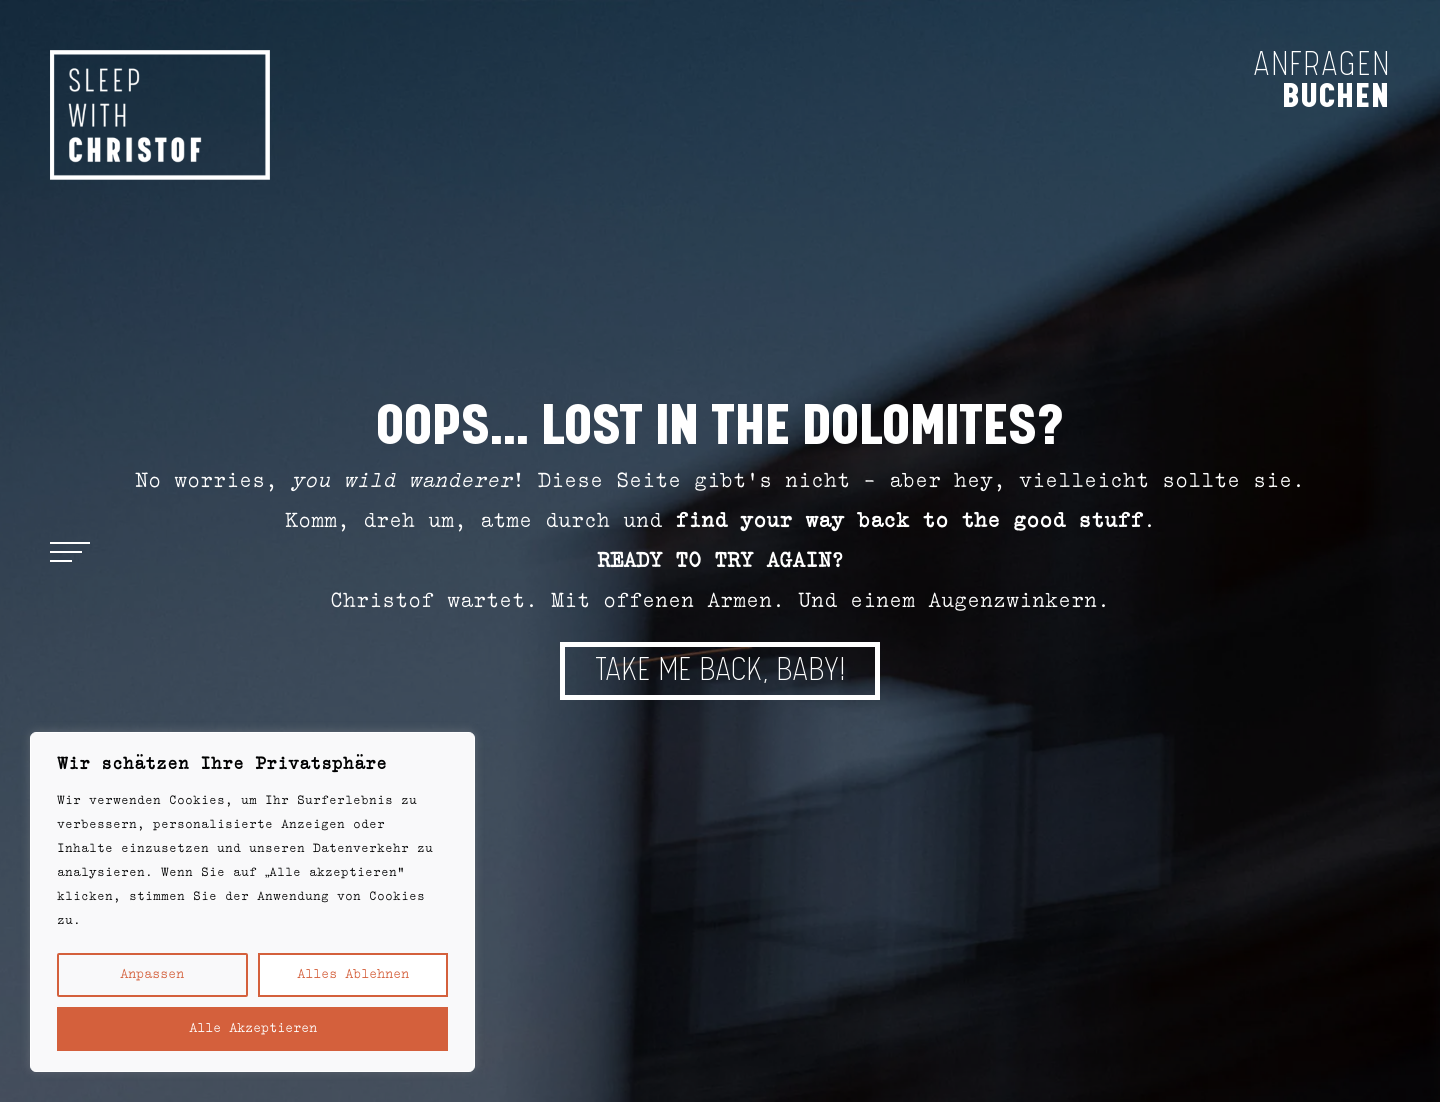 The height and width of the screenshot is (1102, 1440). Describe the element at coordinates (222, 765) in the screenshot. I see `Wir schätzen Ihre Privatsphäre [heading]` at that location.